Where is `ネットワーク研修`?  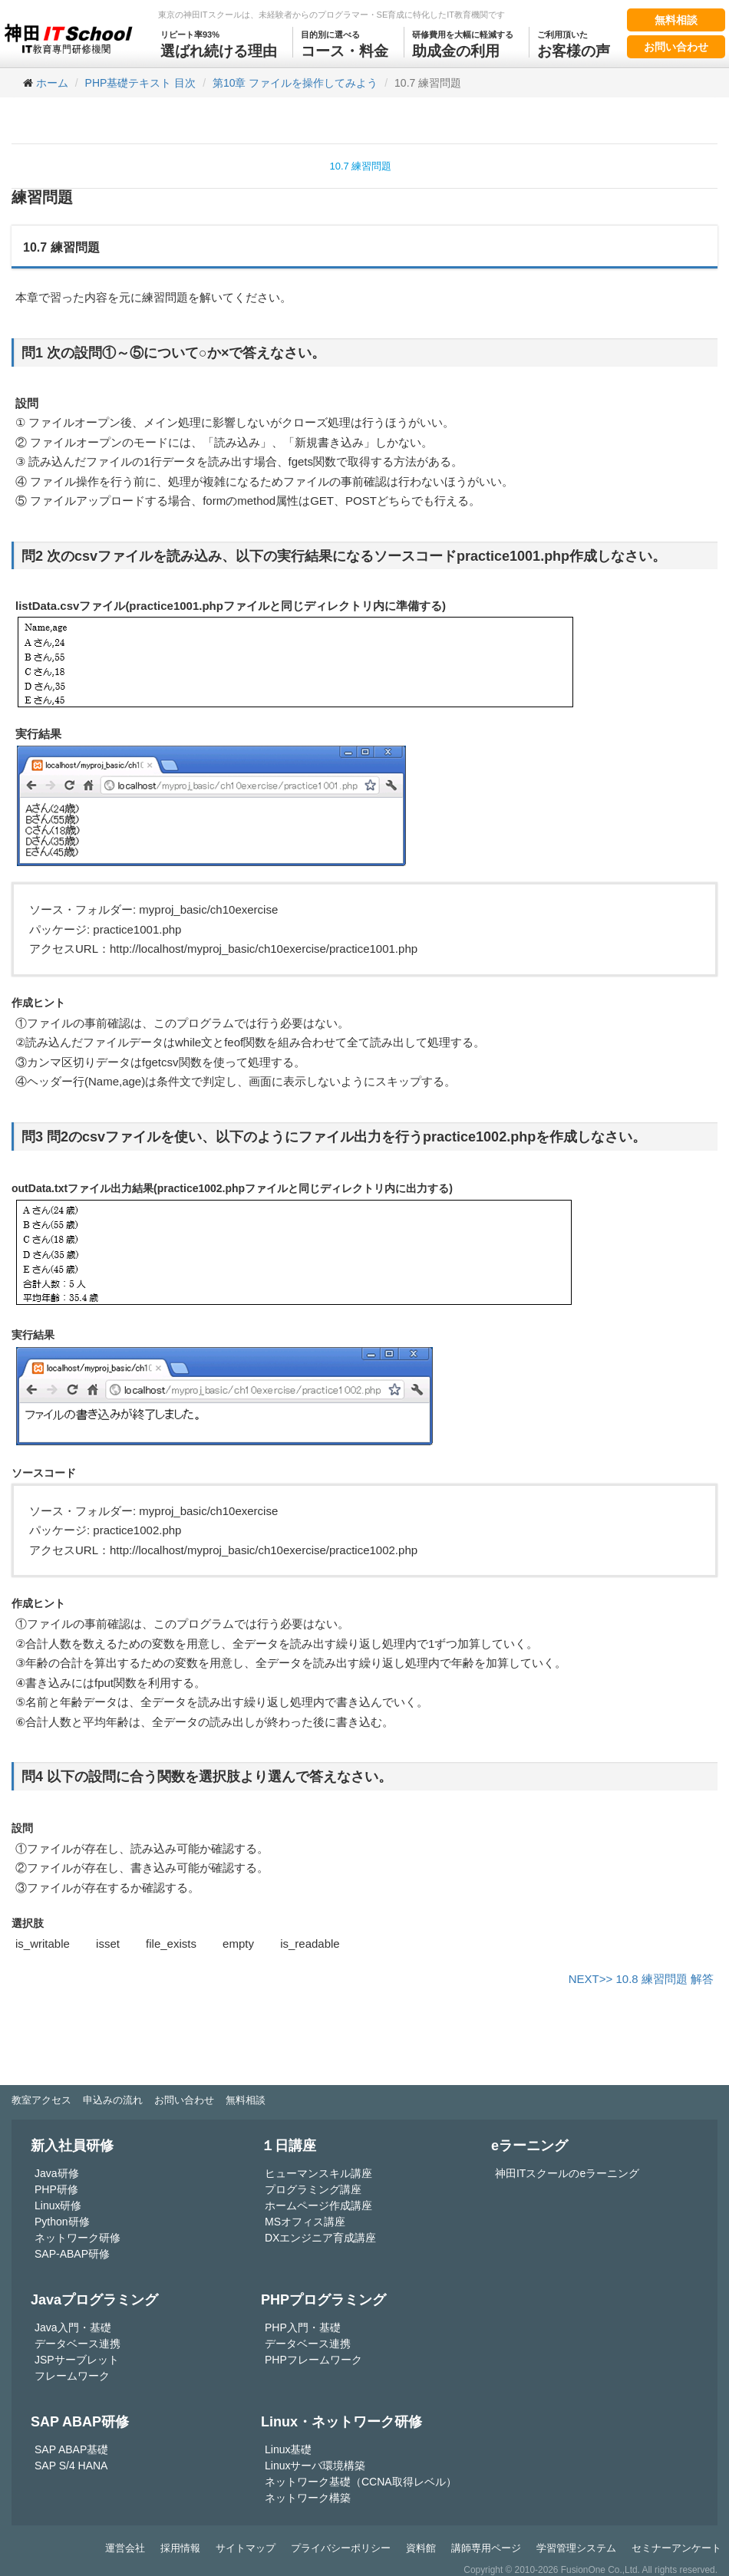
ネットワーク研修 is located at coordinates (77, 2238).